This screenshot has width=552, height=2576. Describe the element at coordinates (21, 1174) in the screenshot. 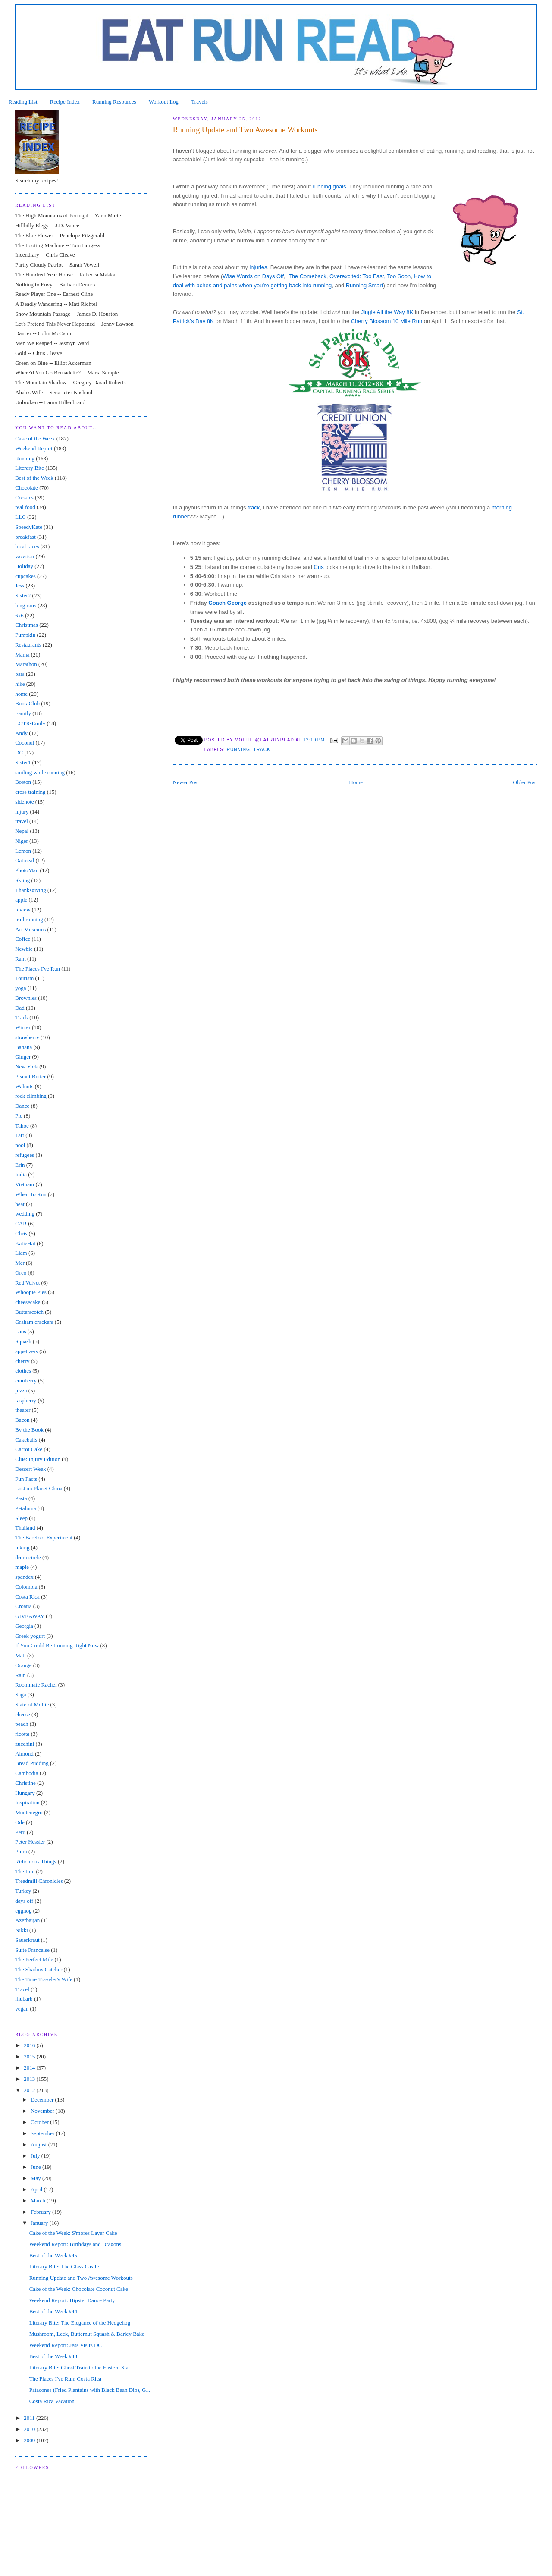

I see `India` at that location.